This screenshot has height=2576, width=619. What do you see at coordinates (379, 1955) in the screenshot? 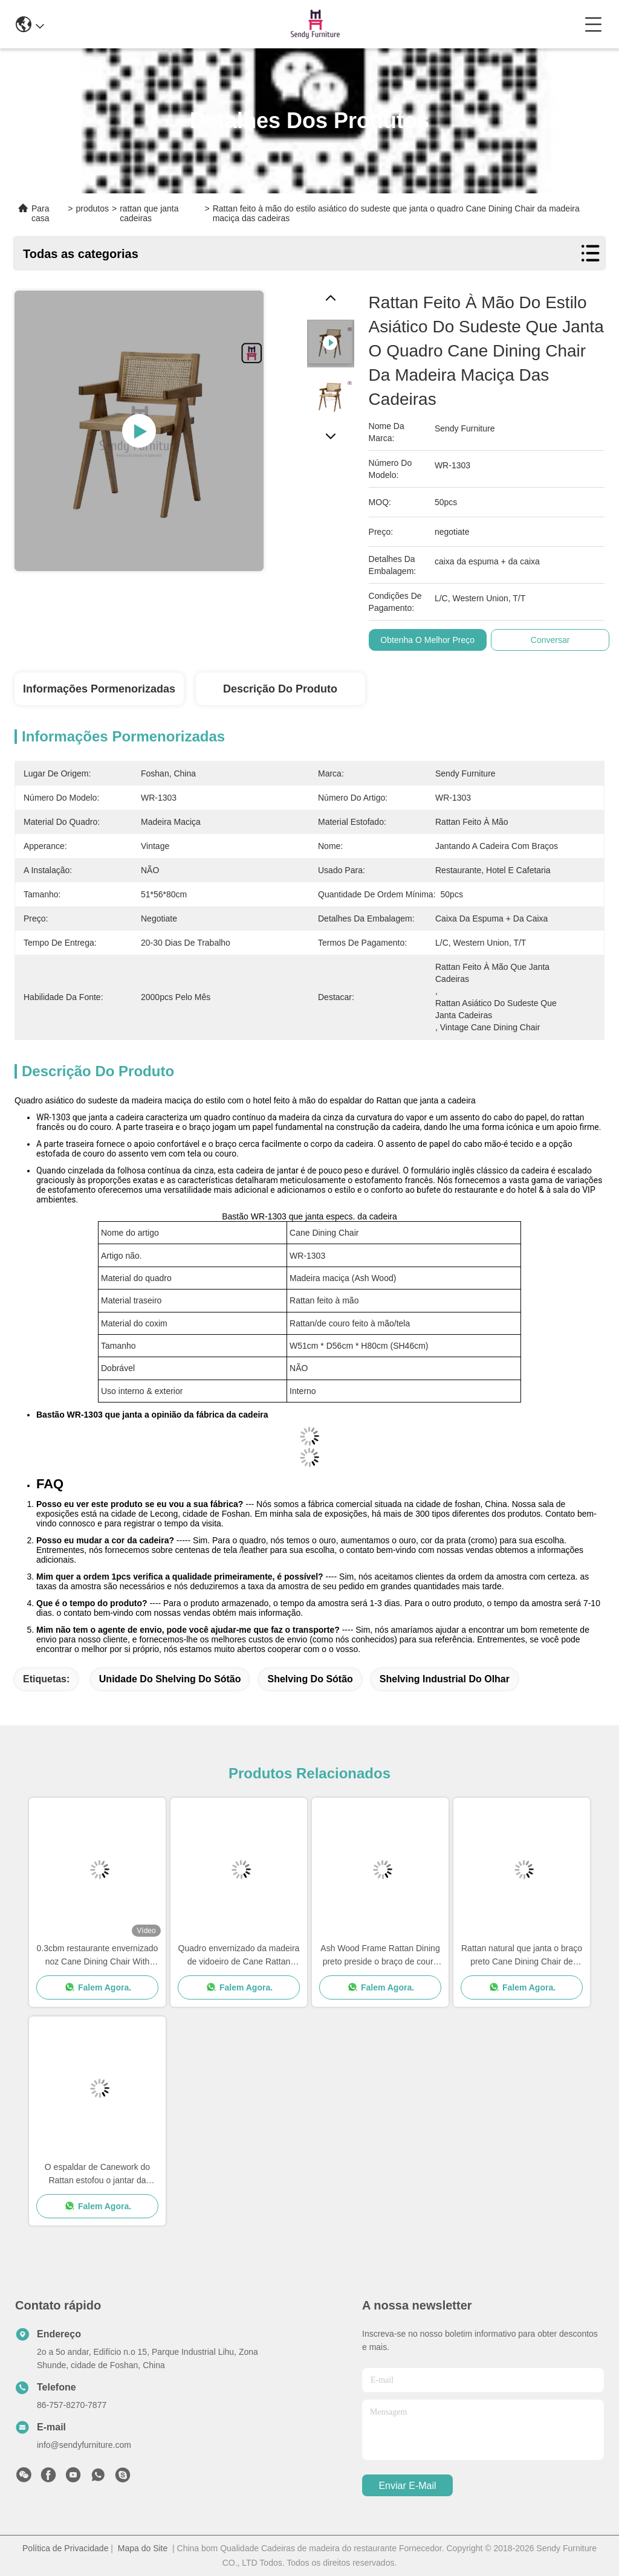
I see `Ash Wood Frame Rattan Dining preto preside o braço de couro do coxim que janta a cadeira` at bounding box center [379, 1955].